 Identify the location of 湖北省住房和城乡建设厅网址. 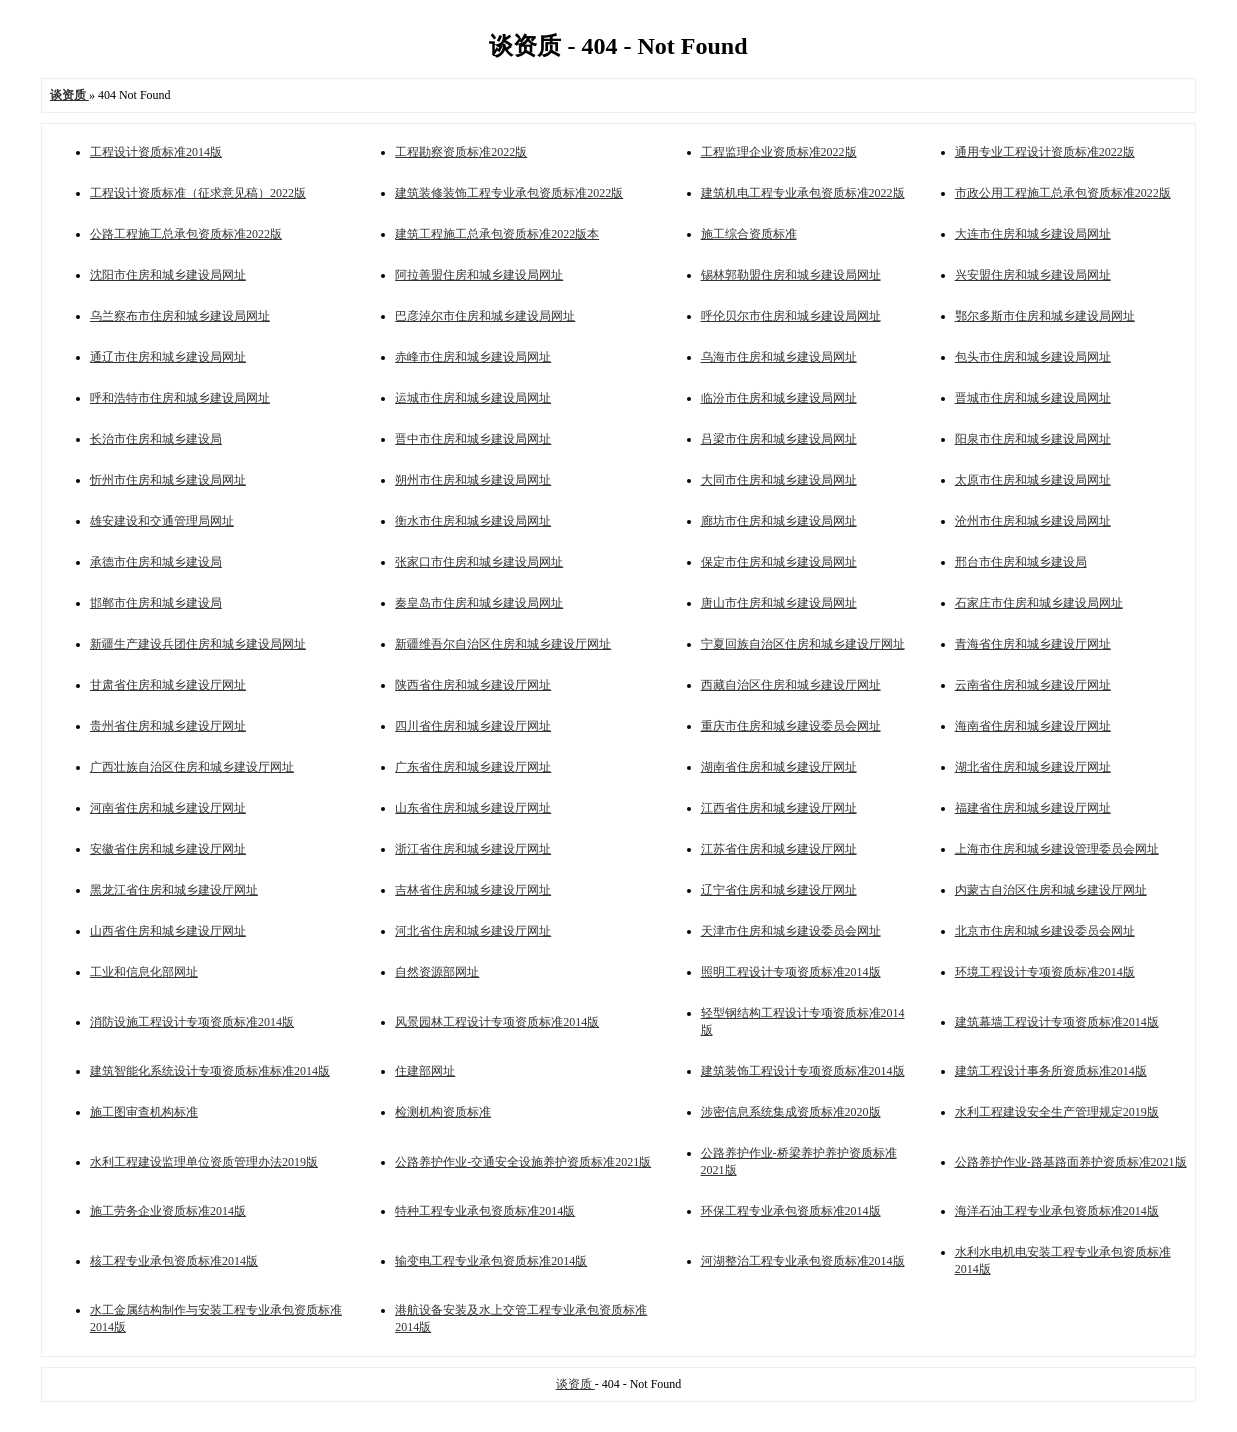
(1033, 767).